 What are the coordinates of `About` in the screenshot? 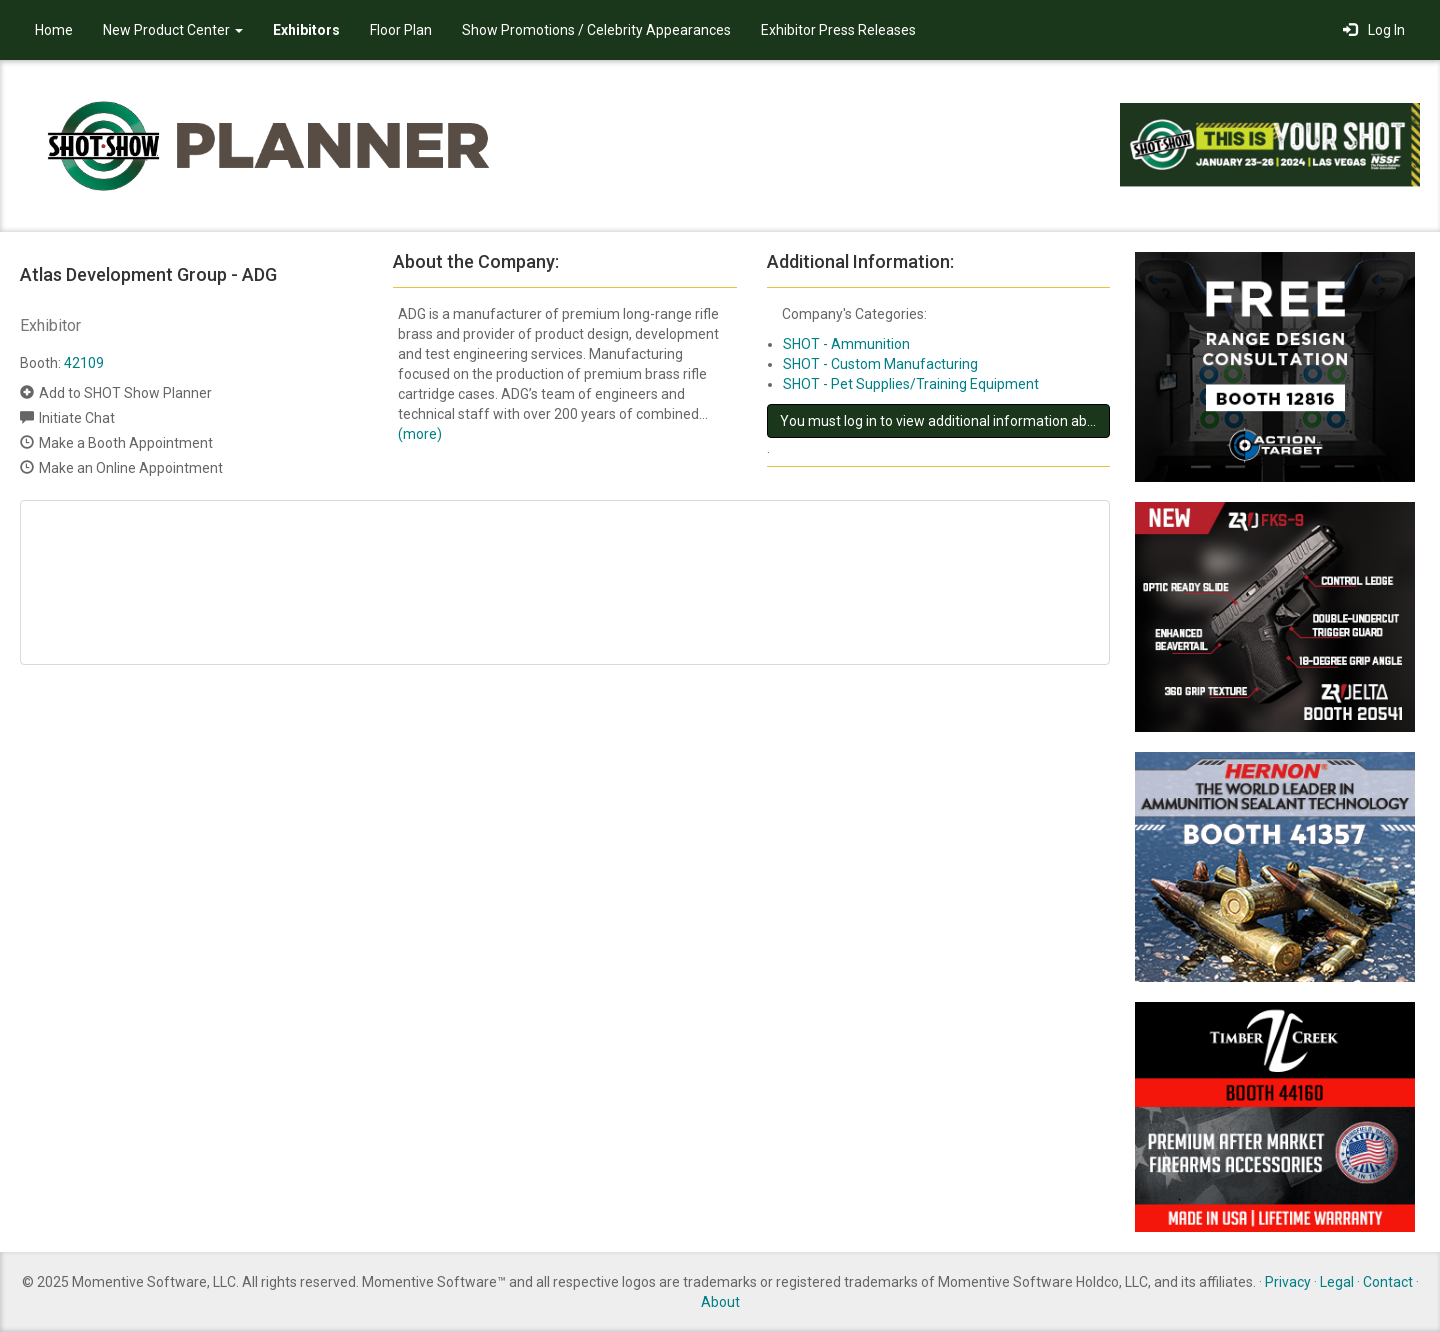 It's located at (720, 1302).